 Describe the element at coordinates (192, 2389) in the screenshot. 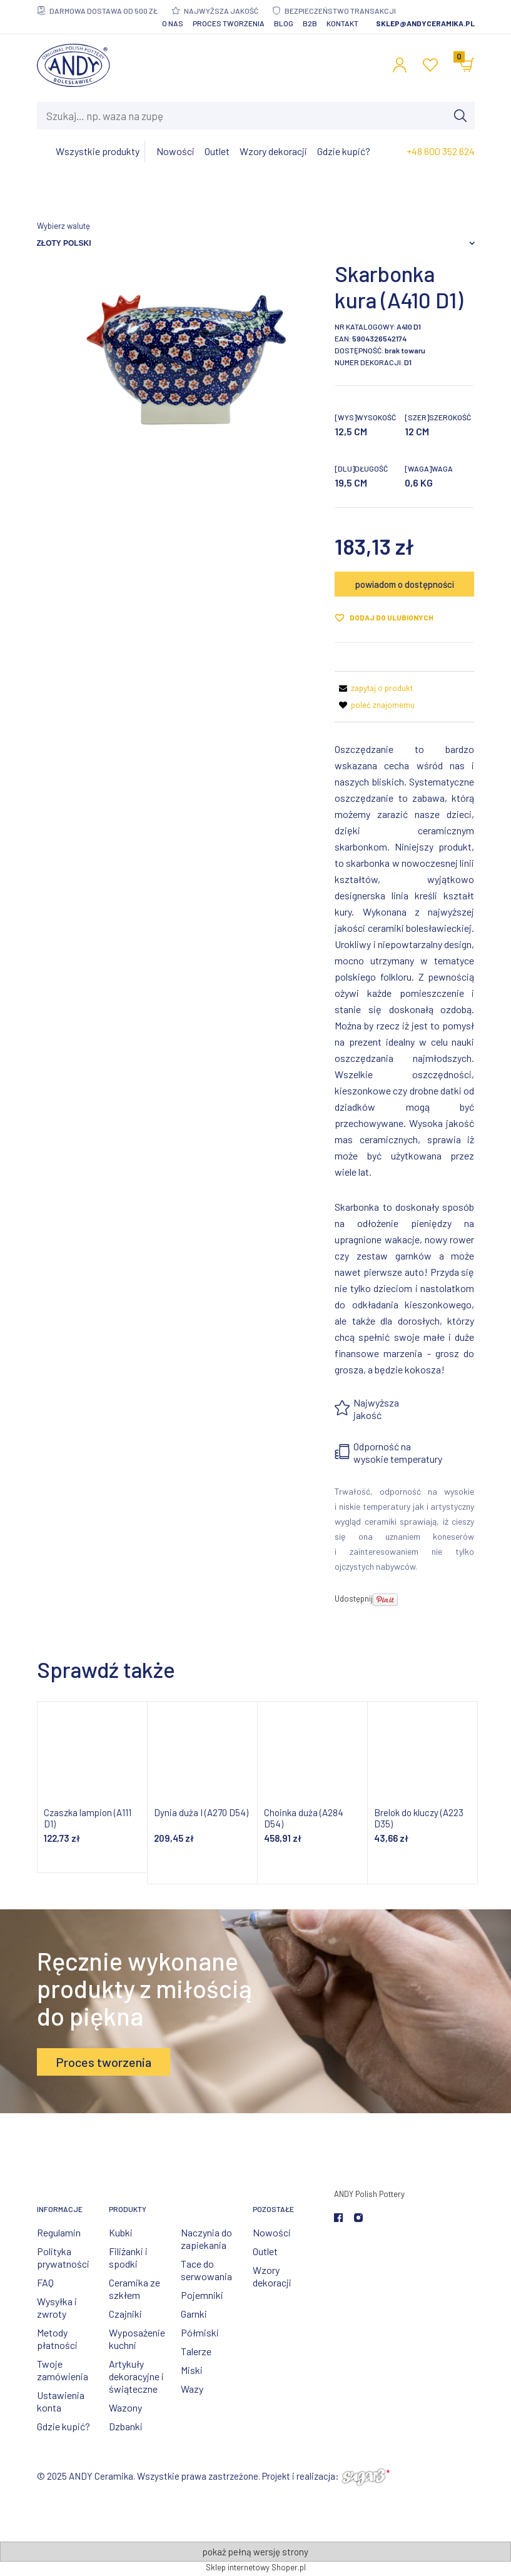

I see `Wazy` at that location.